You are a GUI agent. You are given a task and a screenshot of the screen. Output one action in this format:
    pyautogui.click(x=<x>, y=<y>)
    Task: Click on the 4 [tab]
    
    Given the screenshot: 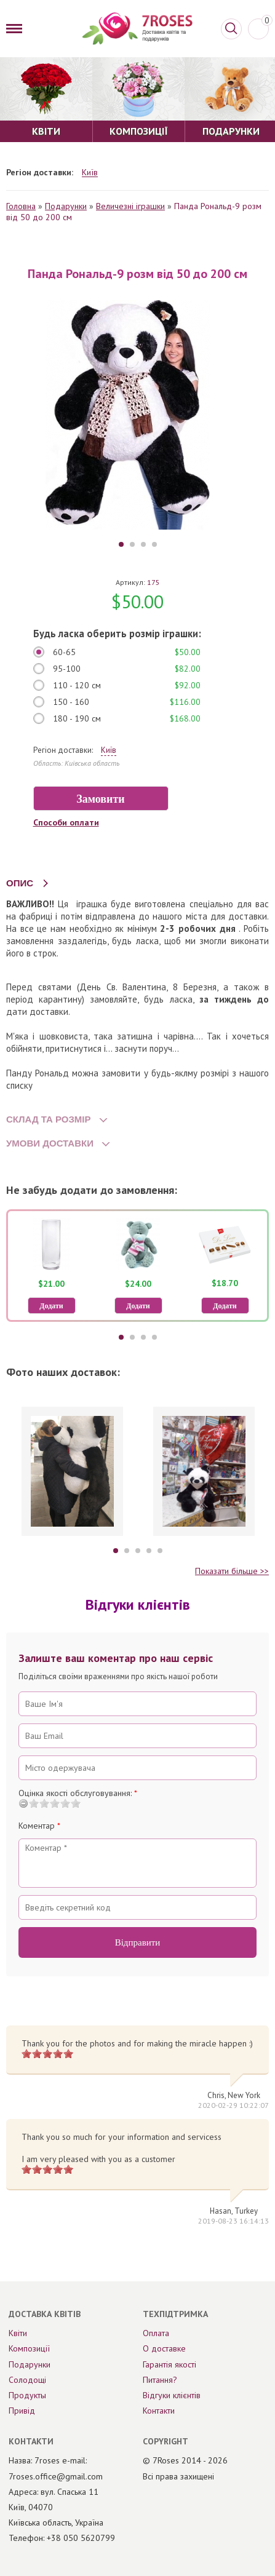 What is the action you would take?
    pyautogui.click(x=154, y=544)
    